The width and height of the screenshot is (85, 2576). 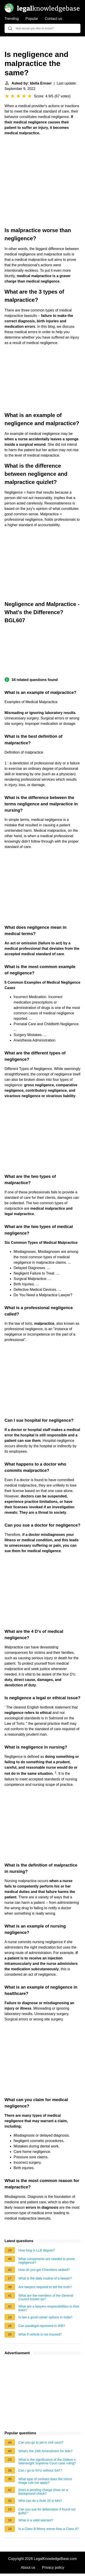 What do you see at coordinates (45, 2451) in the screenshot?
I see `What's the 16th Amendment for kids?` at bounding box center [45, 2451].